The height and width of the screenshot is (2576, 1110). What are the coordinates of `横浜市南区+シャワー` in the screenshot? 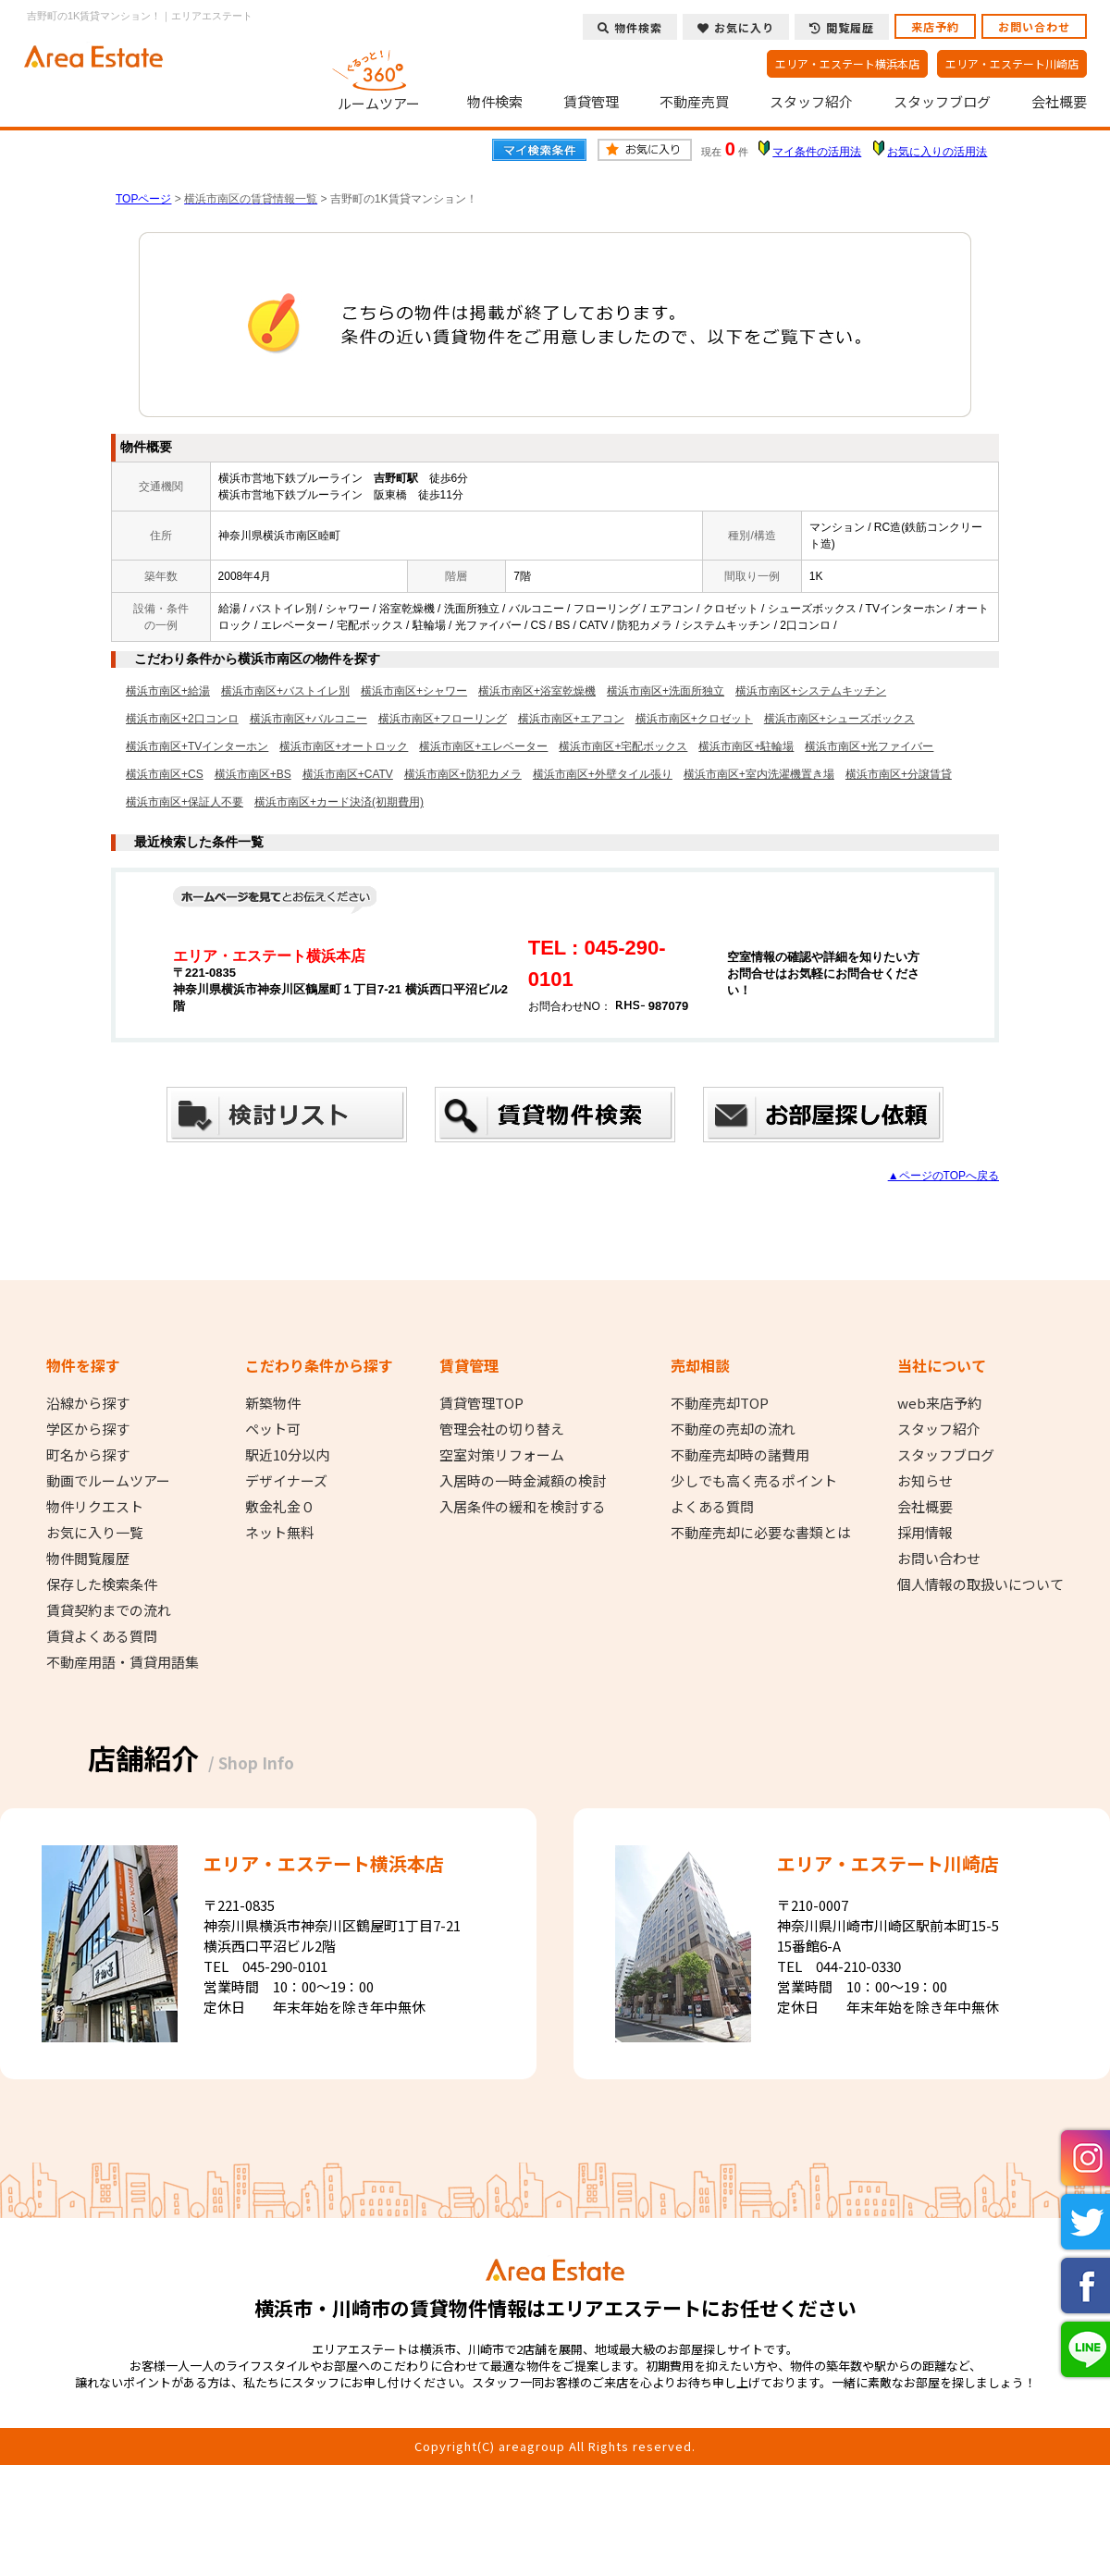 It's located at (414, 690).